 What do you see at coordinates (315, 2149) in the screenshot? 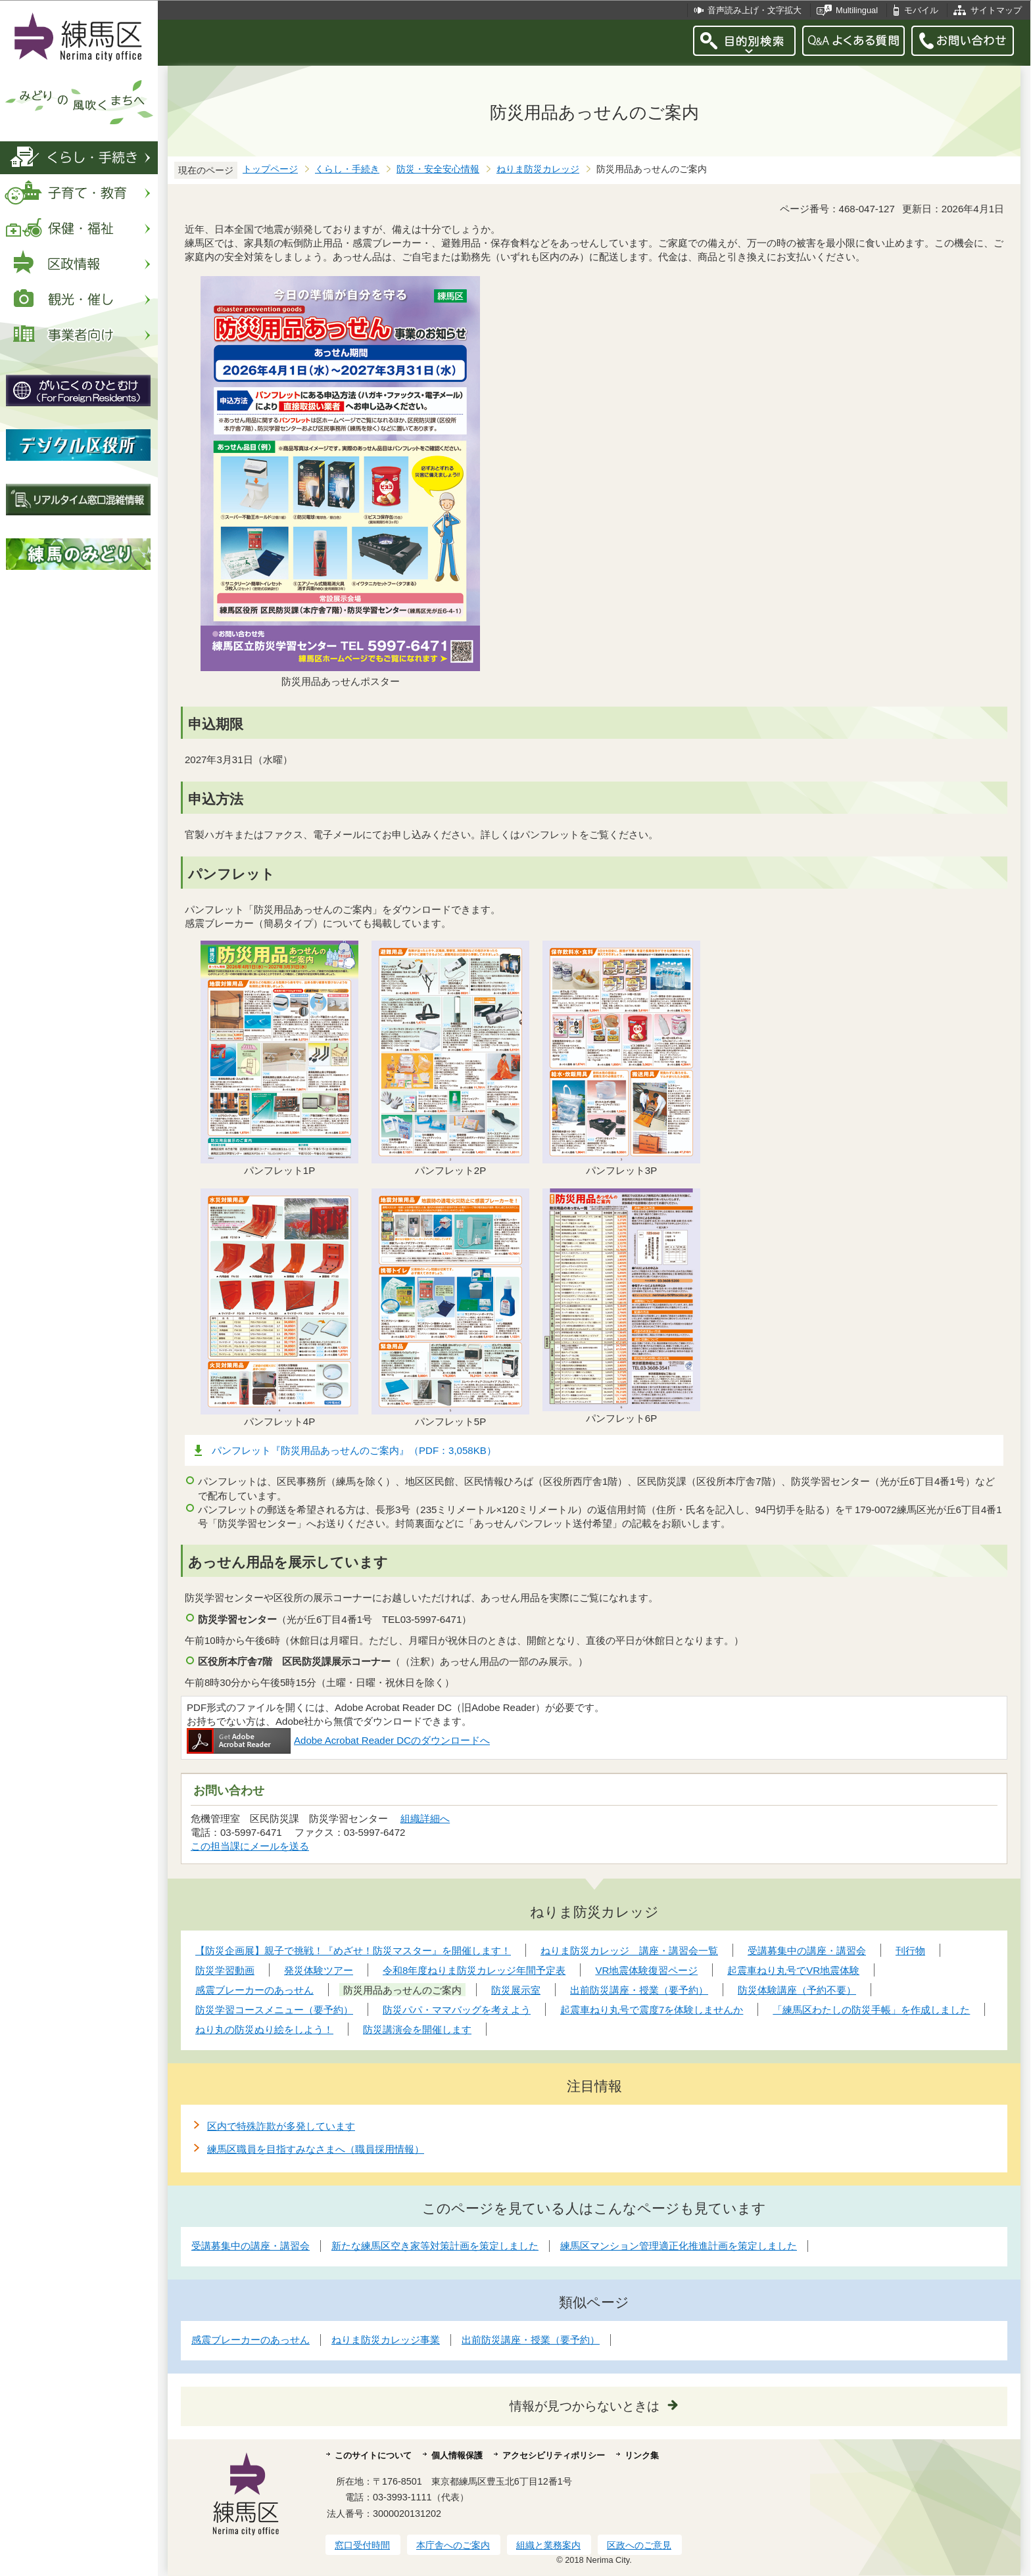
I see `練馬区職員を目指すみなさまへ（職員採用情報）` at bounding box center [315, 2149].